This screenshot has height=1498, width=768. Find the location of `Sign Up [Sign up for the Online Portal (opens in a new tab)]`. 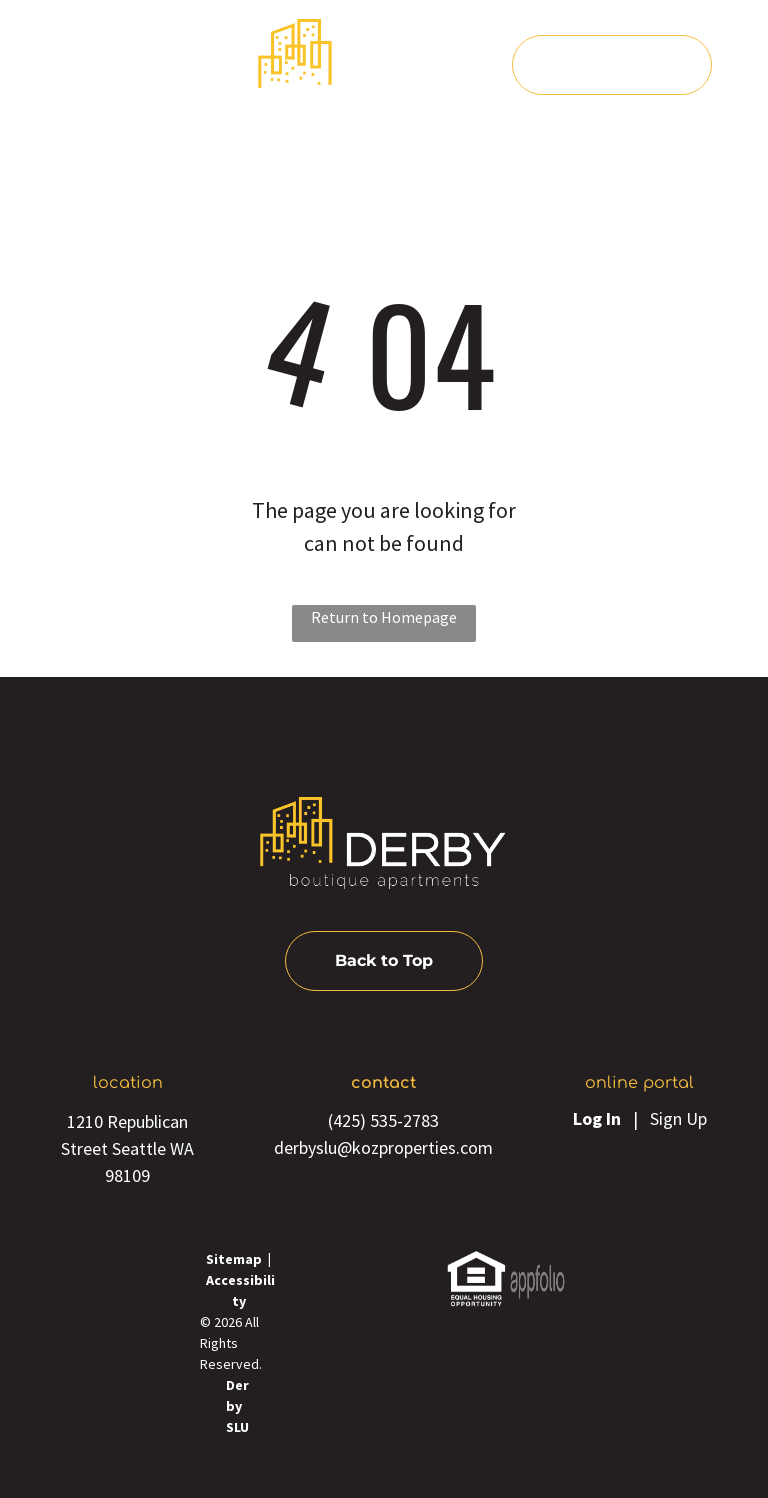

Sign Up [Sign up for the Online Portal (opens in a new tab)] is located at coordinates (678, 1118).